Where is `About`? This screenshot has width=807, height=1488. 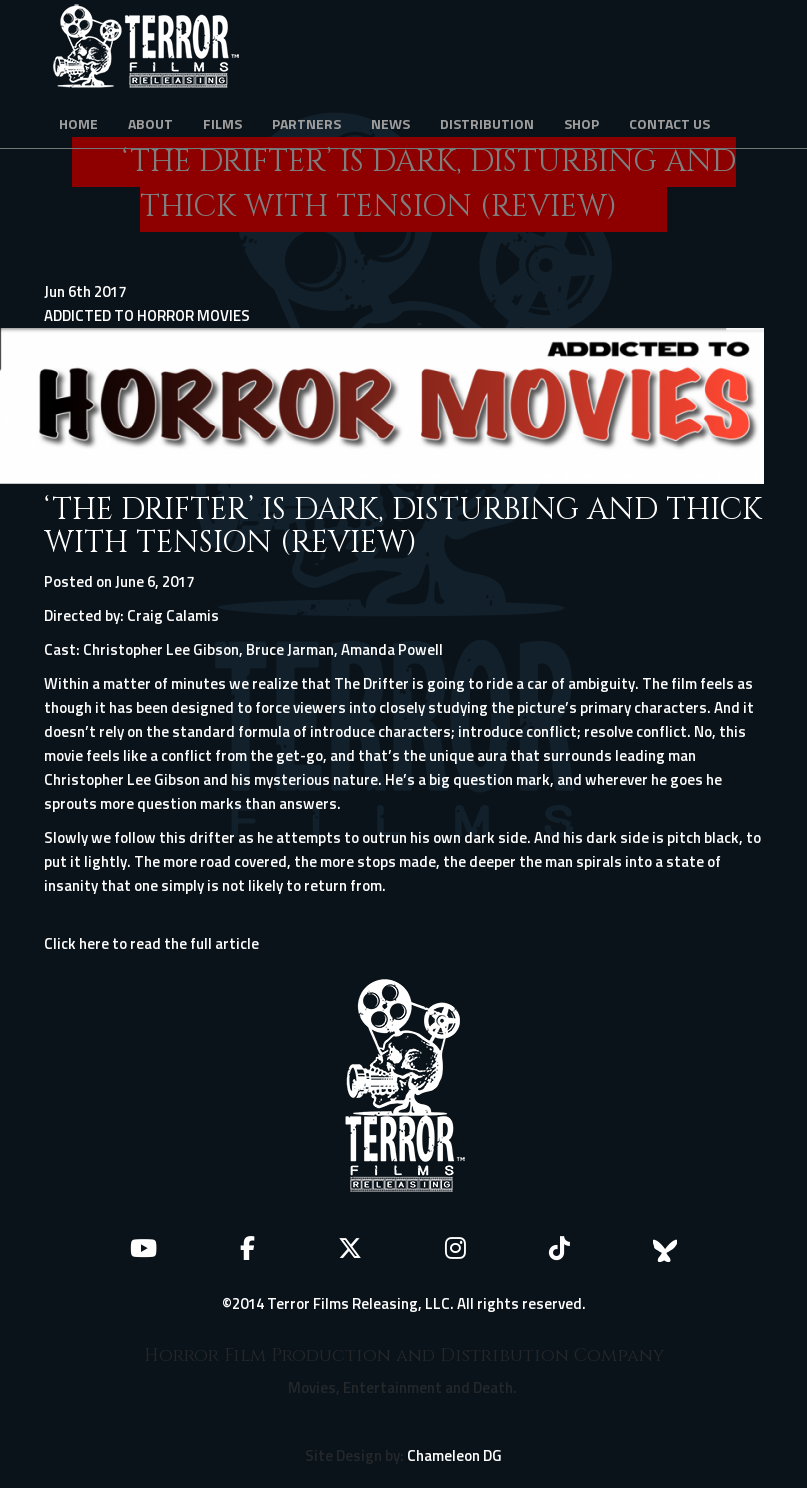 About is located at coordinates (150, 123).